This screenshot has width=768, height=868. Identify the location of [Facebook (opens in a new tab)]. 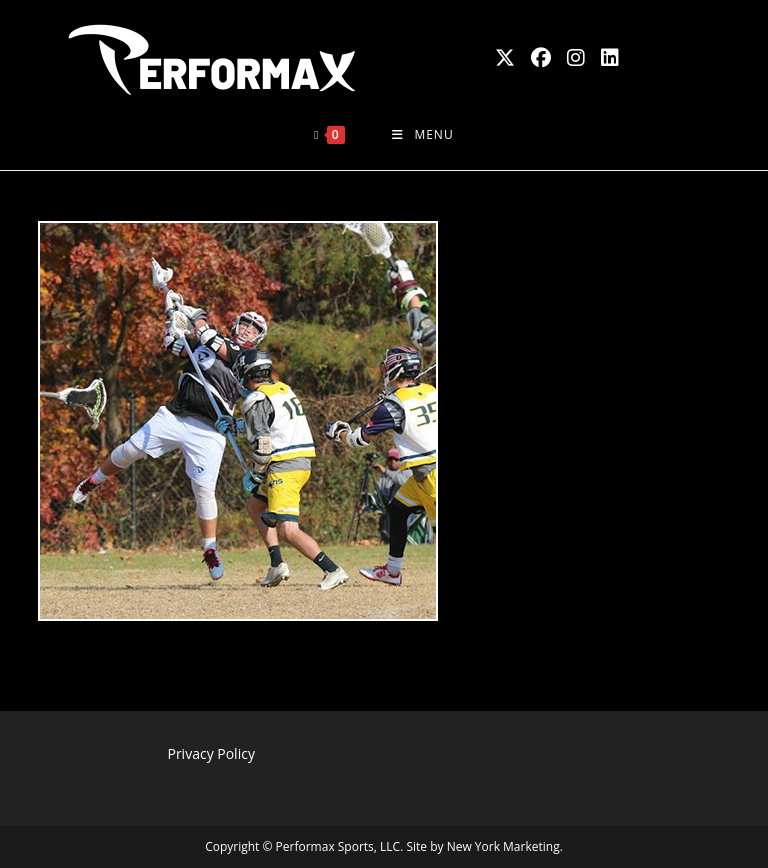
(541, 58).